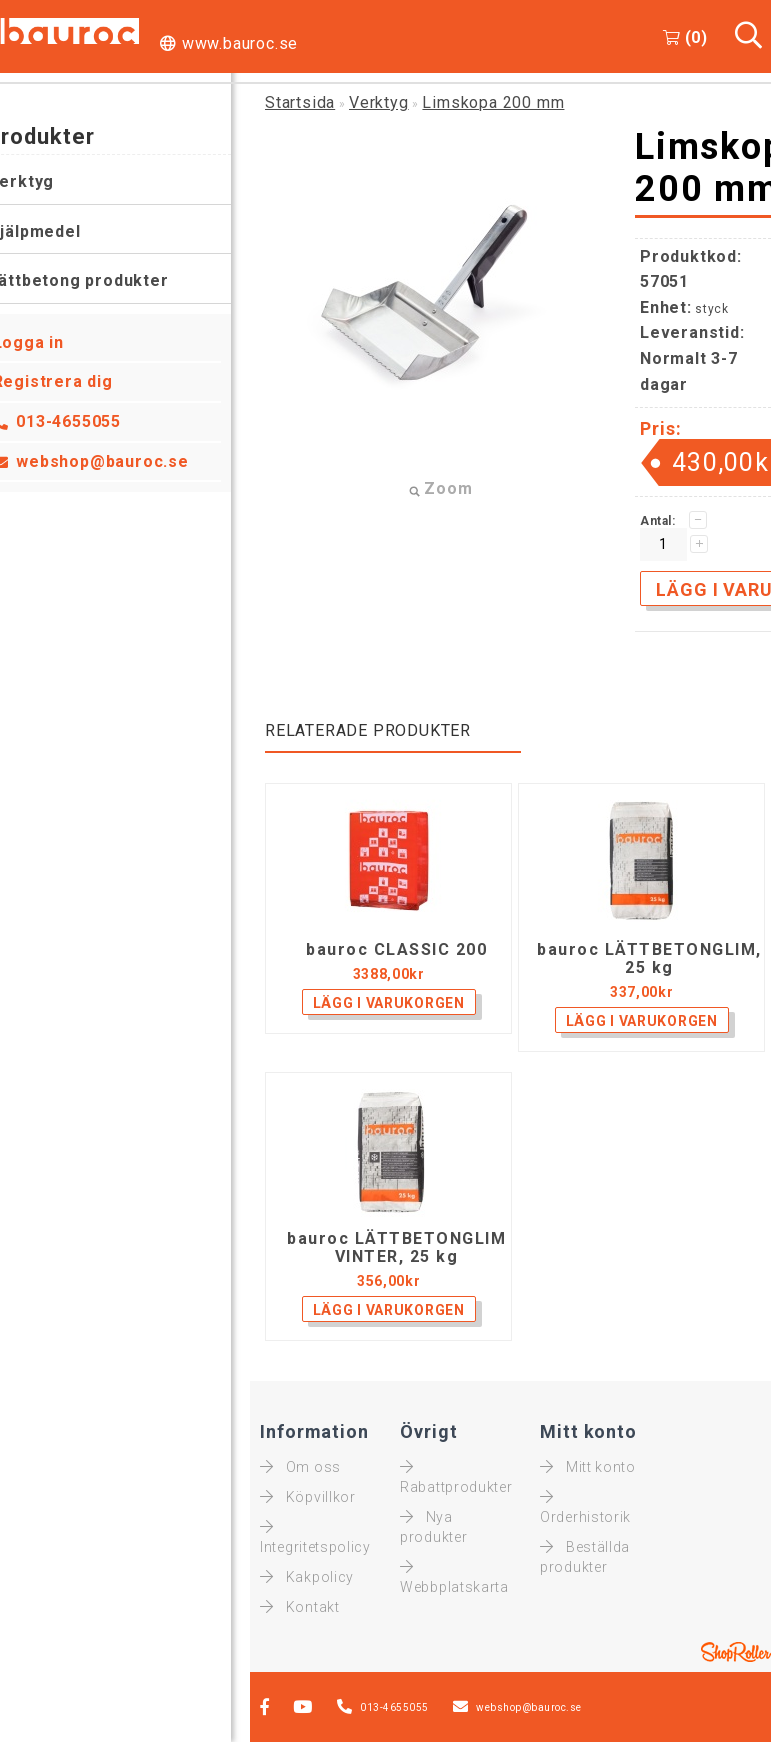 The width and height of the screenshot is (771, 1742). I want to click on Kontakt, so click(300, 1607).